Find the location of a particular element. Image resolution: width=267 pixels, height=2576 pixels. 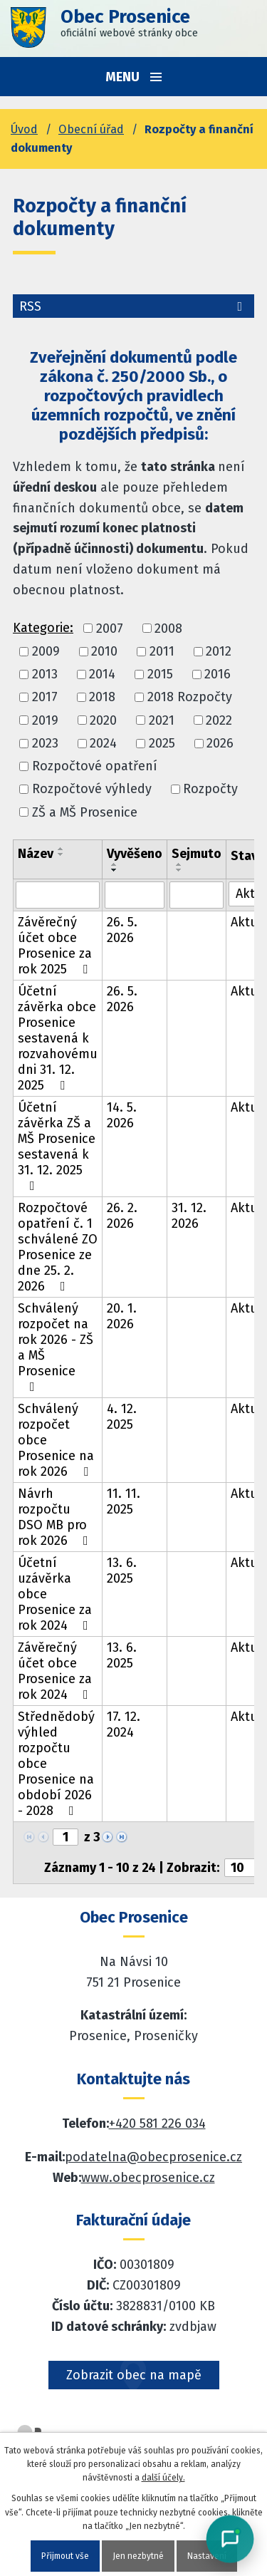

2011 is located at coordinates (162, 651).